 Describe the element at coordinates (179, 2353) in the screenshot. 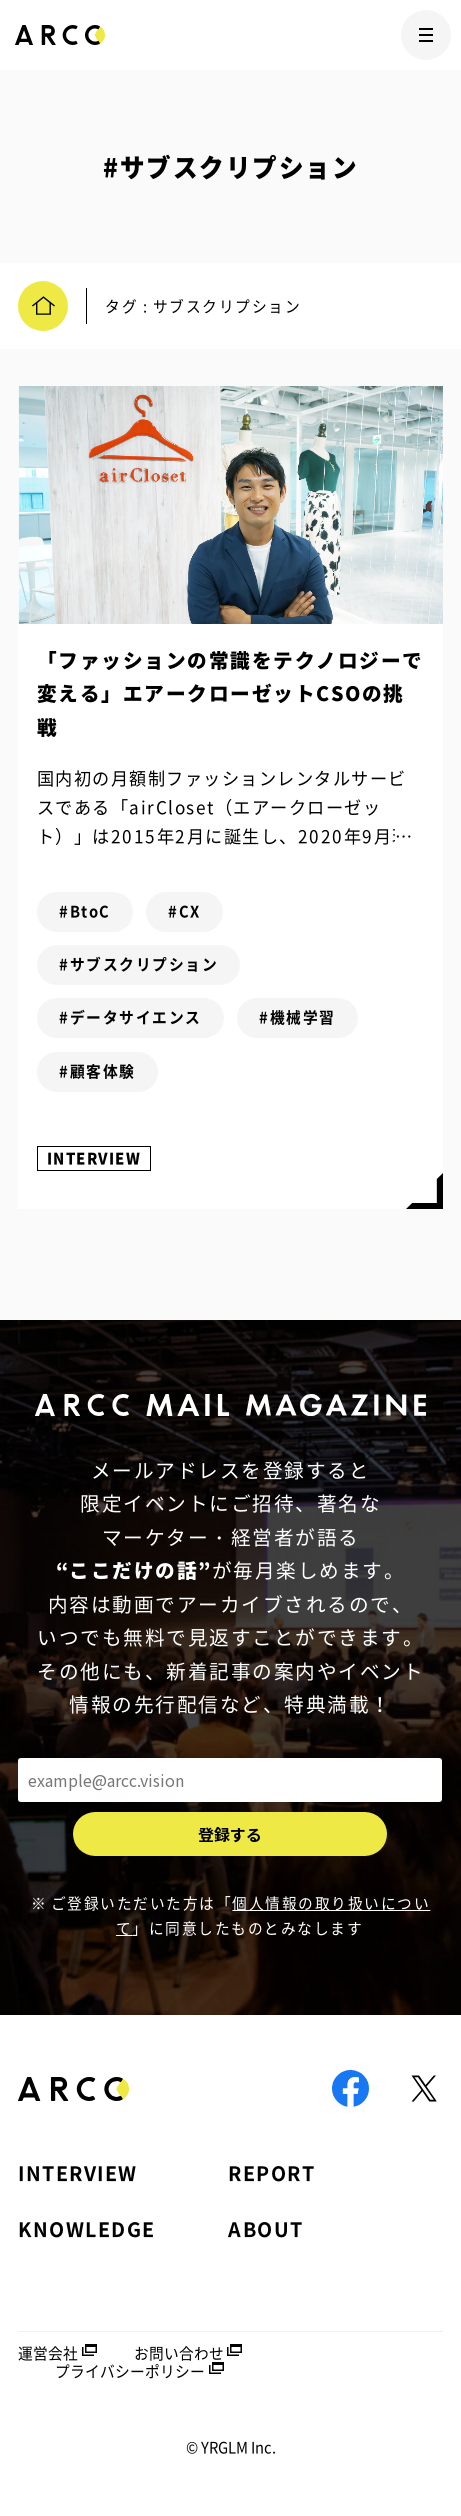

I see `お問い合わせ` at that location.